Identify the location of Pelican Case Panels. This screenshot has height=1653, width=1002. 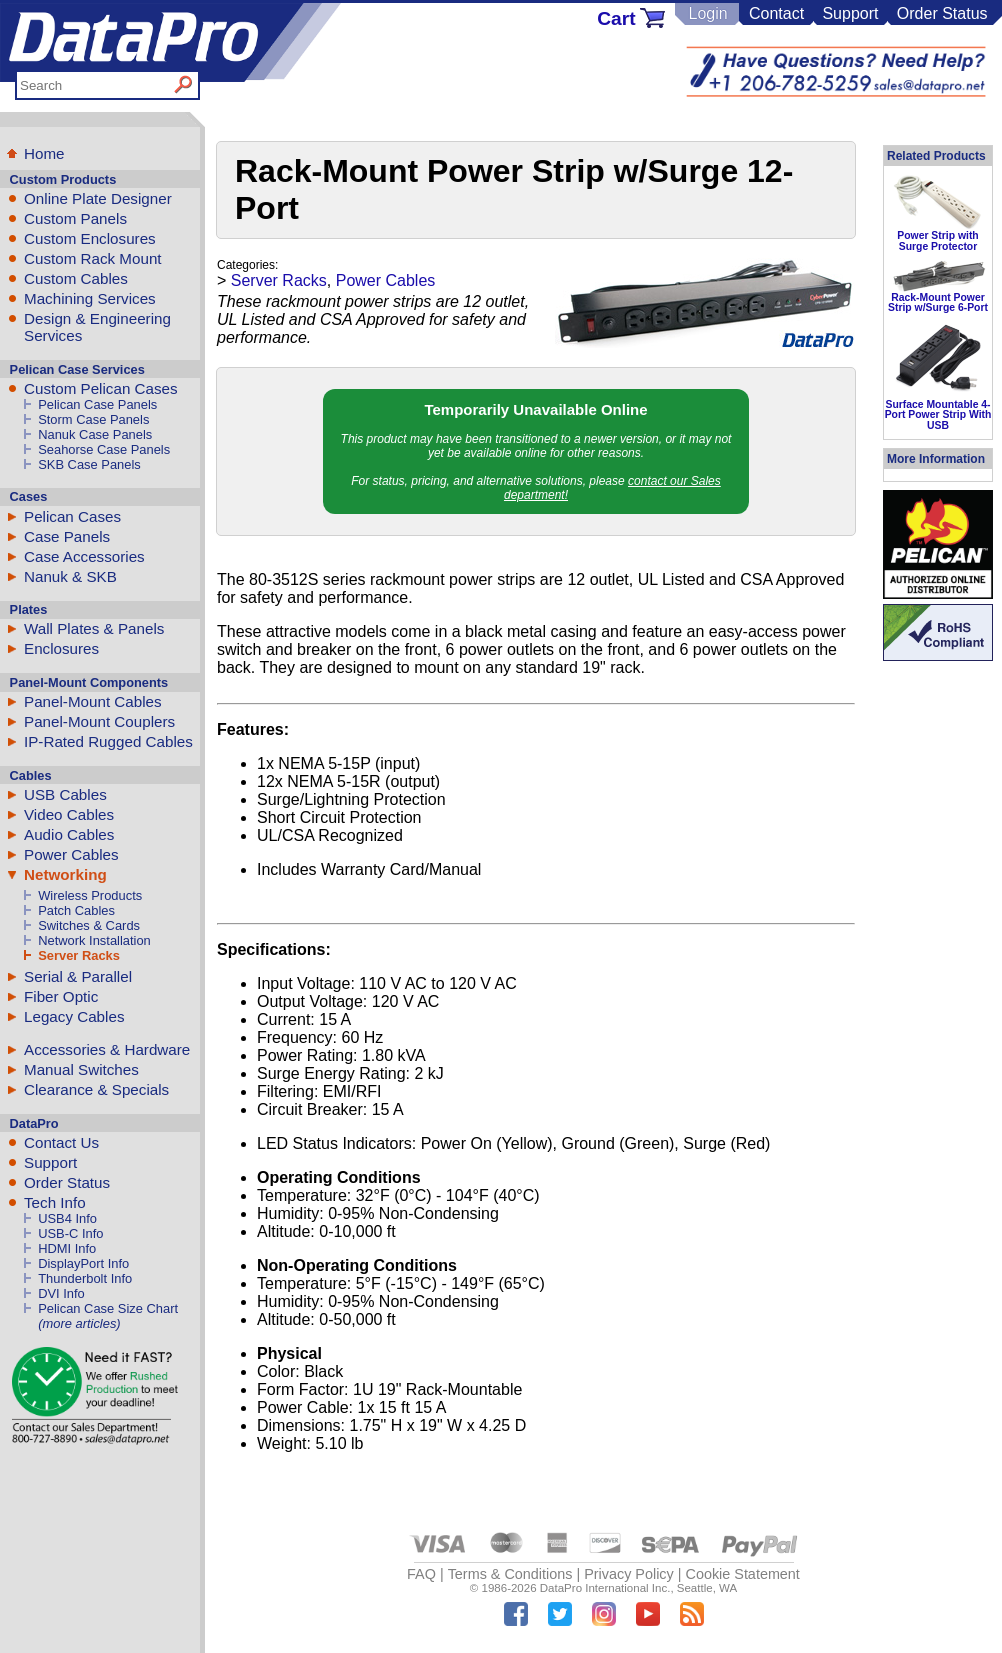
(97, 404).